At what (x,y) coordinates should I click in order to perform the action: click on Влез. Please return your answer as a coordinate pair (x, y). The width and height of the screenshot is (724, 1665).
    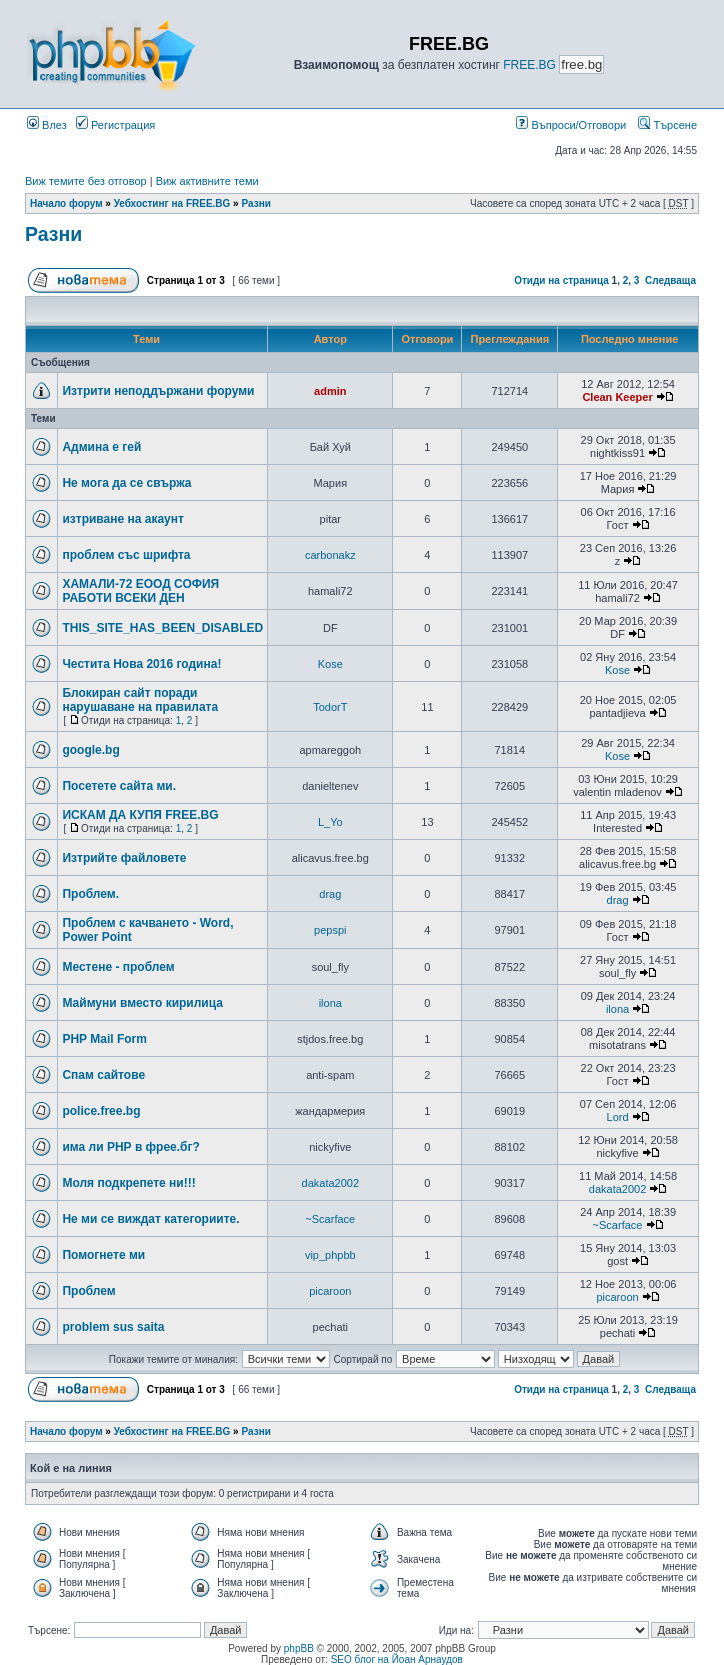
    Looking at the image, I should click on (47, 125).